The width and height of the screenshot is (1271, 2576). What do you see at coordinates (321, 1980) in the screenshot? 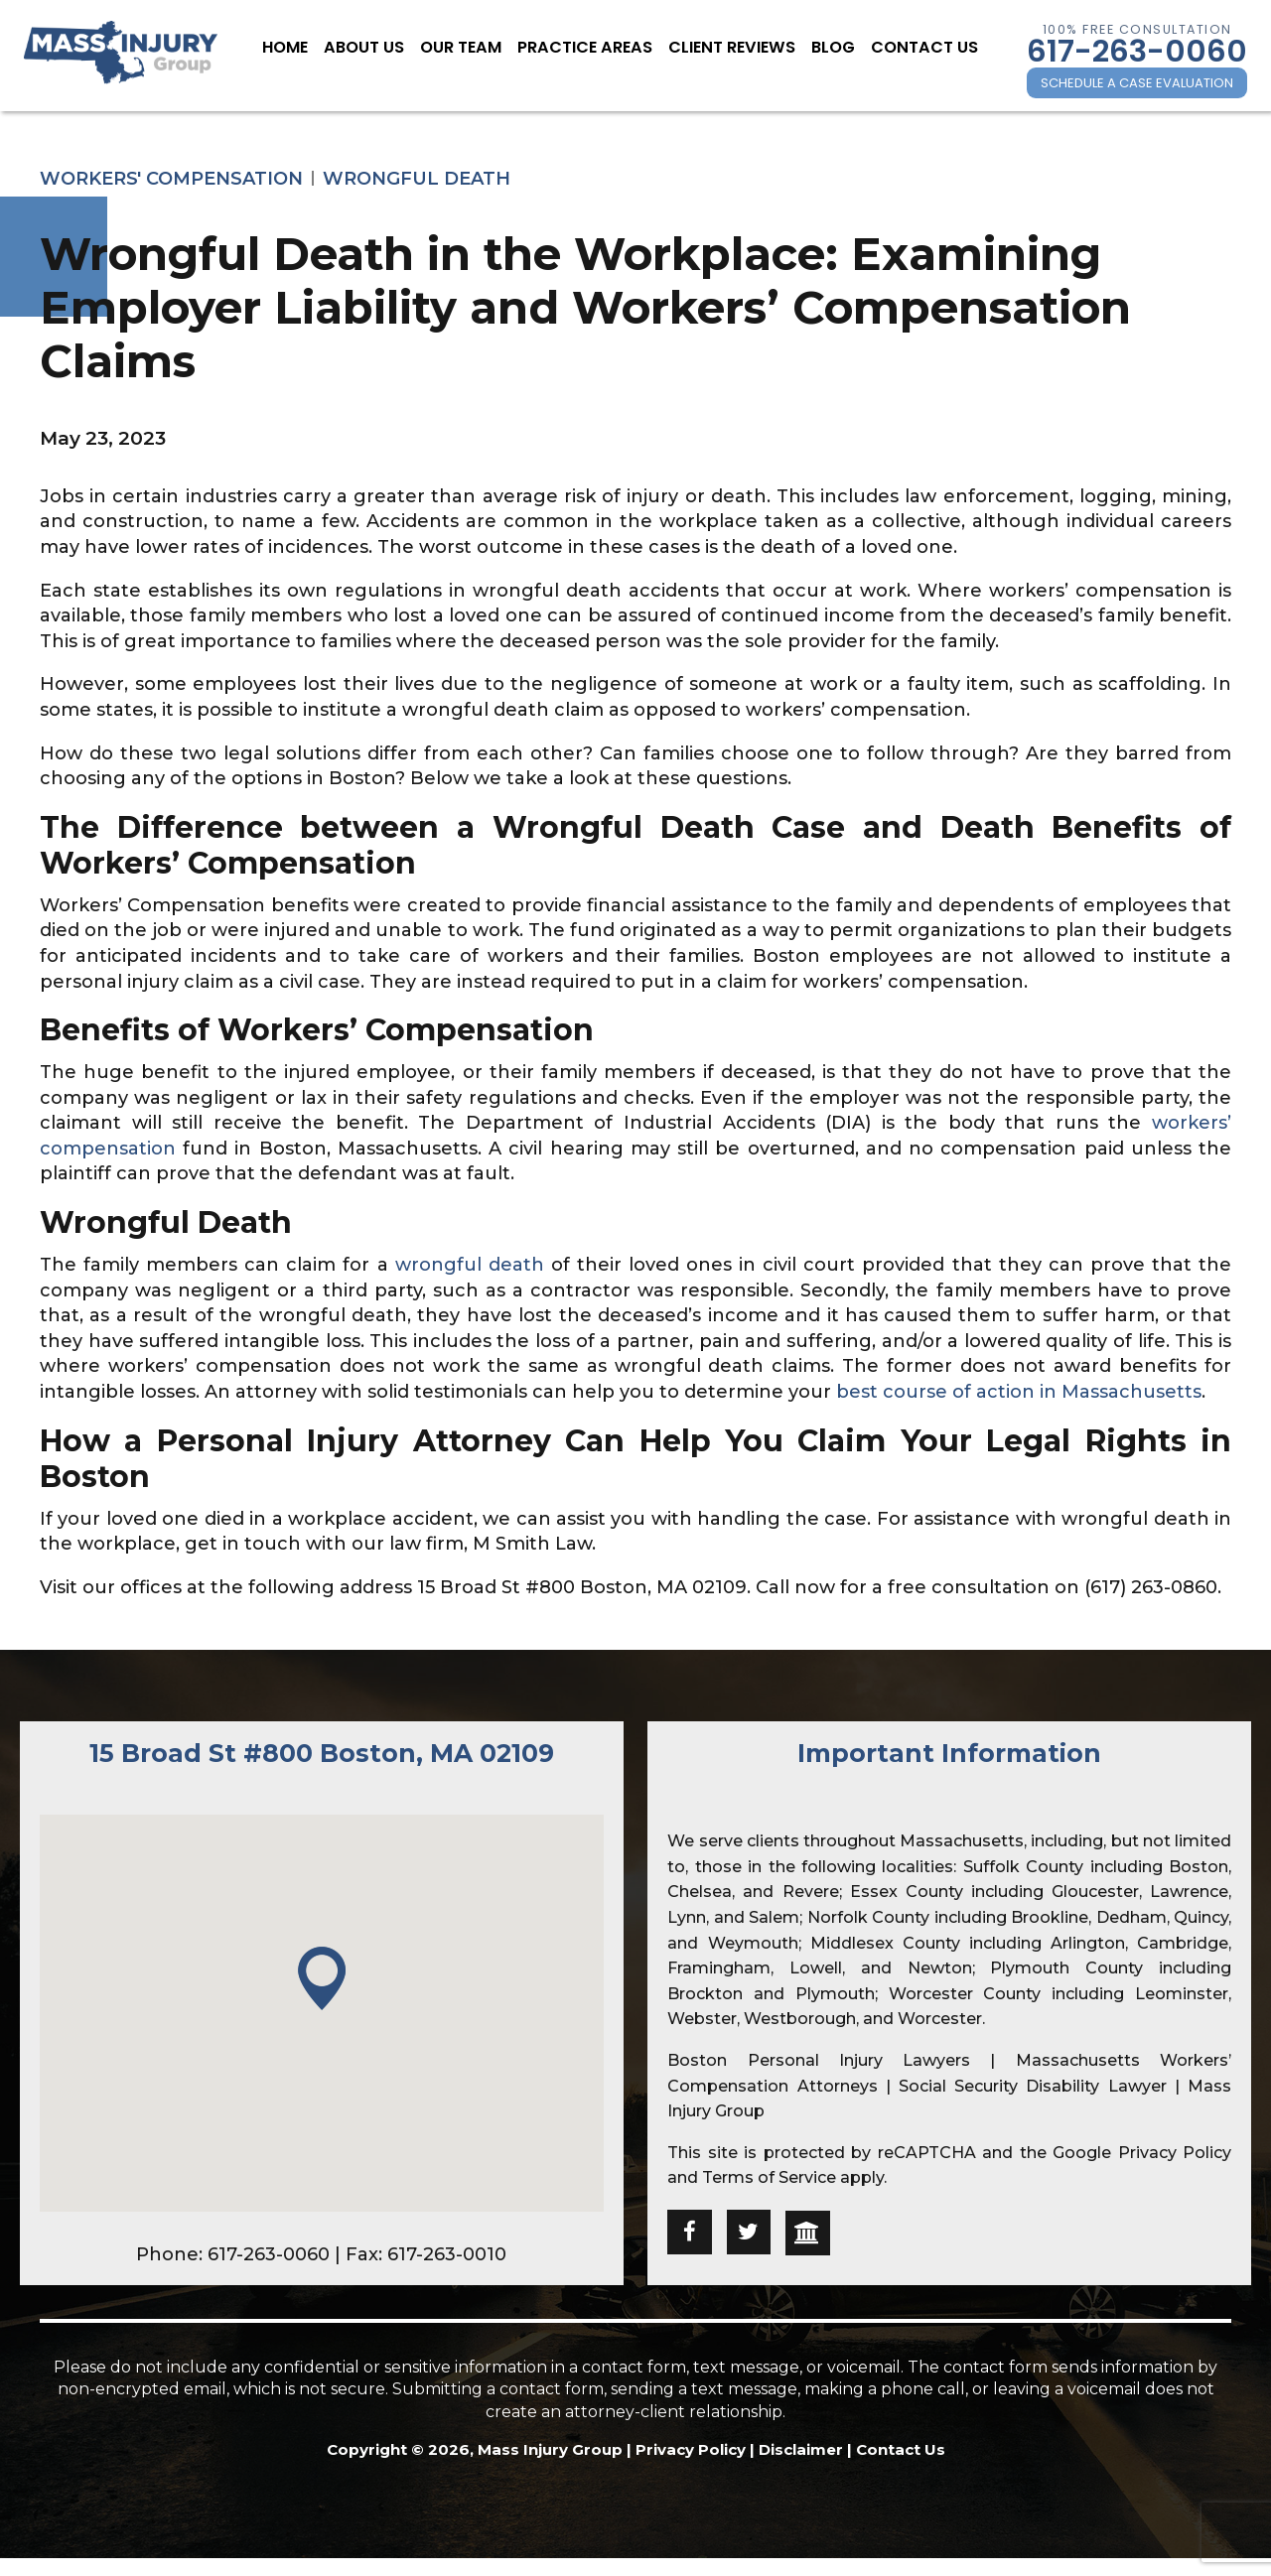
I see `[button]` at bounding box center [321, 1980].